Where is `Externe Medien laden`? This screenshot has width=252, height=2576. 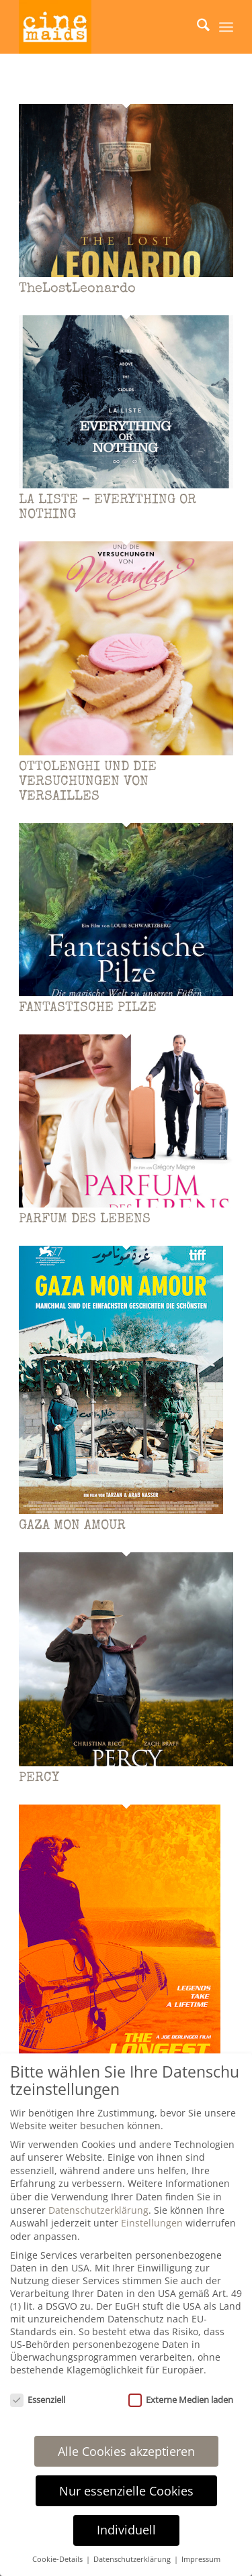
Externe Medien laden is located at coordinates (180, 2400).